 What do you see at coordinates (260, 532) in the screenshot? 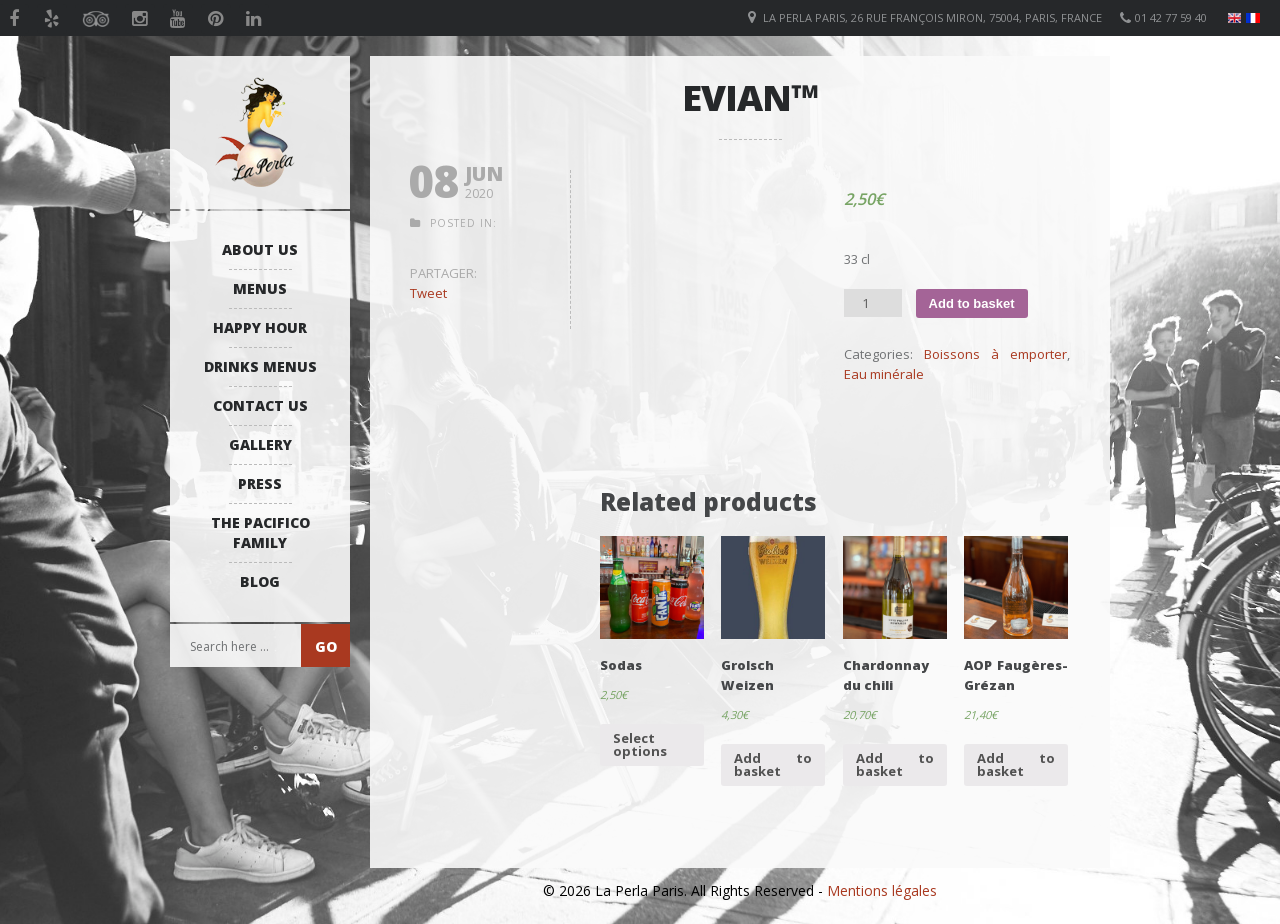
I see `The Pacifico Family` at bounding box center [260, 532].